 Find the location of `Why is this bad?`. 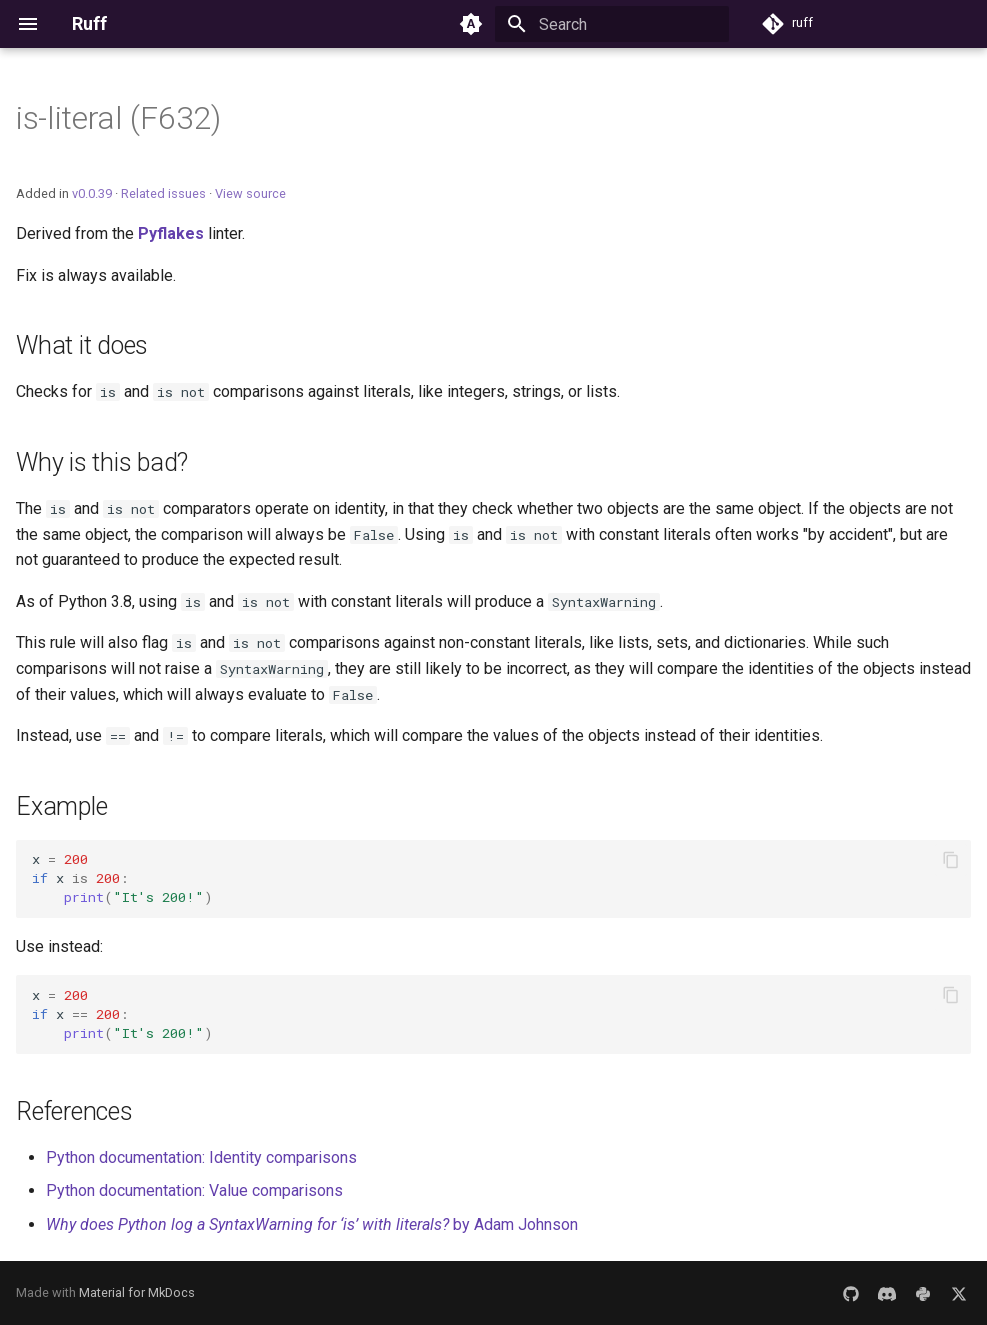

Why is this bad? is located at coordinates (102, 462).